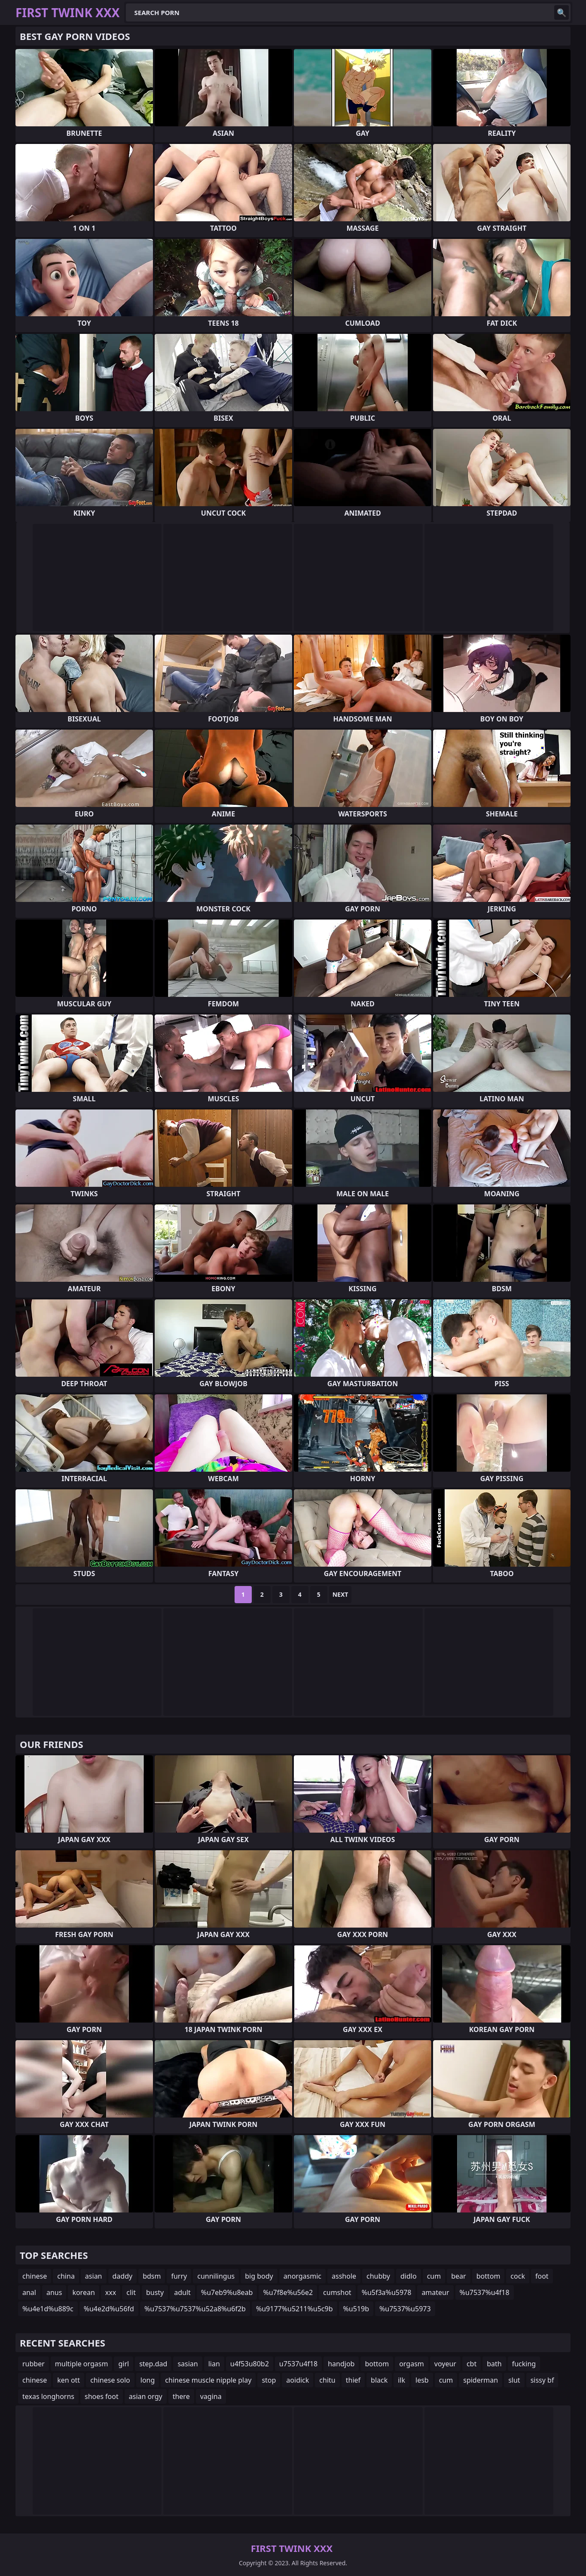  Describe the element at coordinates (269, 2380) in the screenshot. I see `stop` at that location.